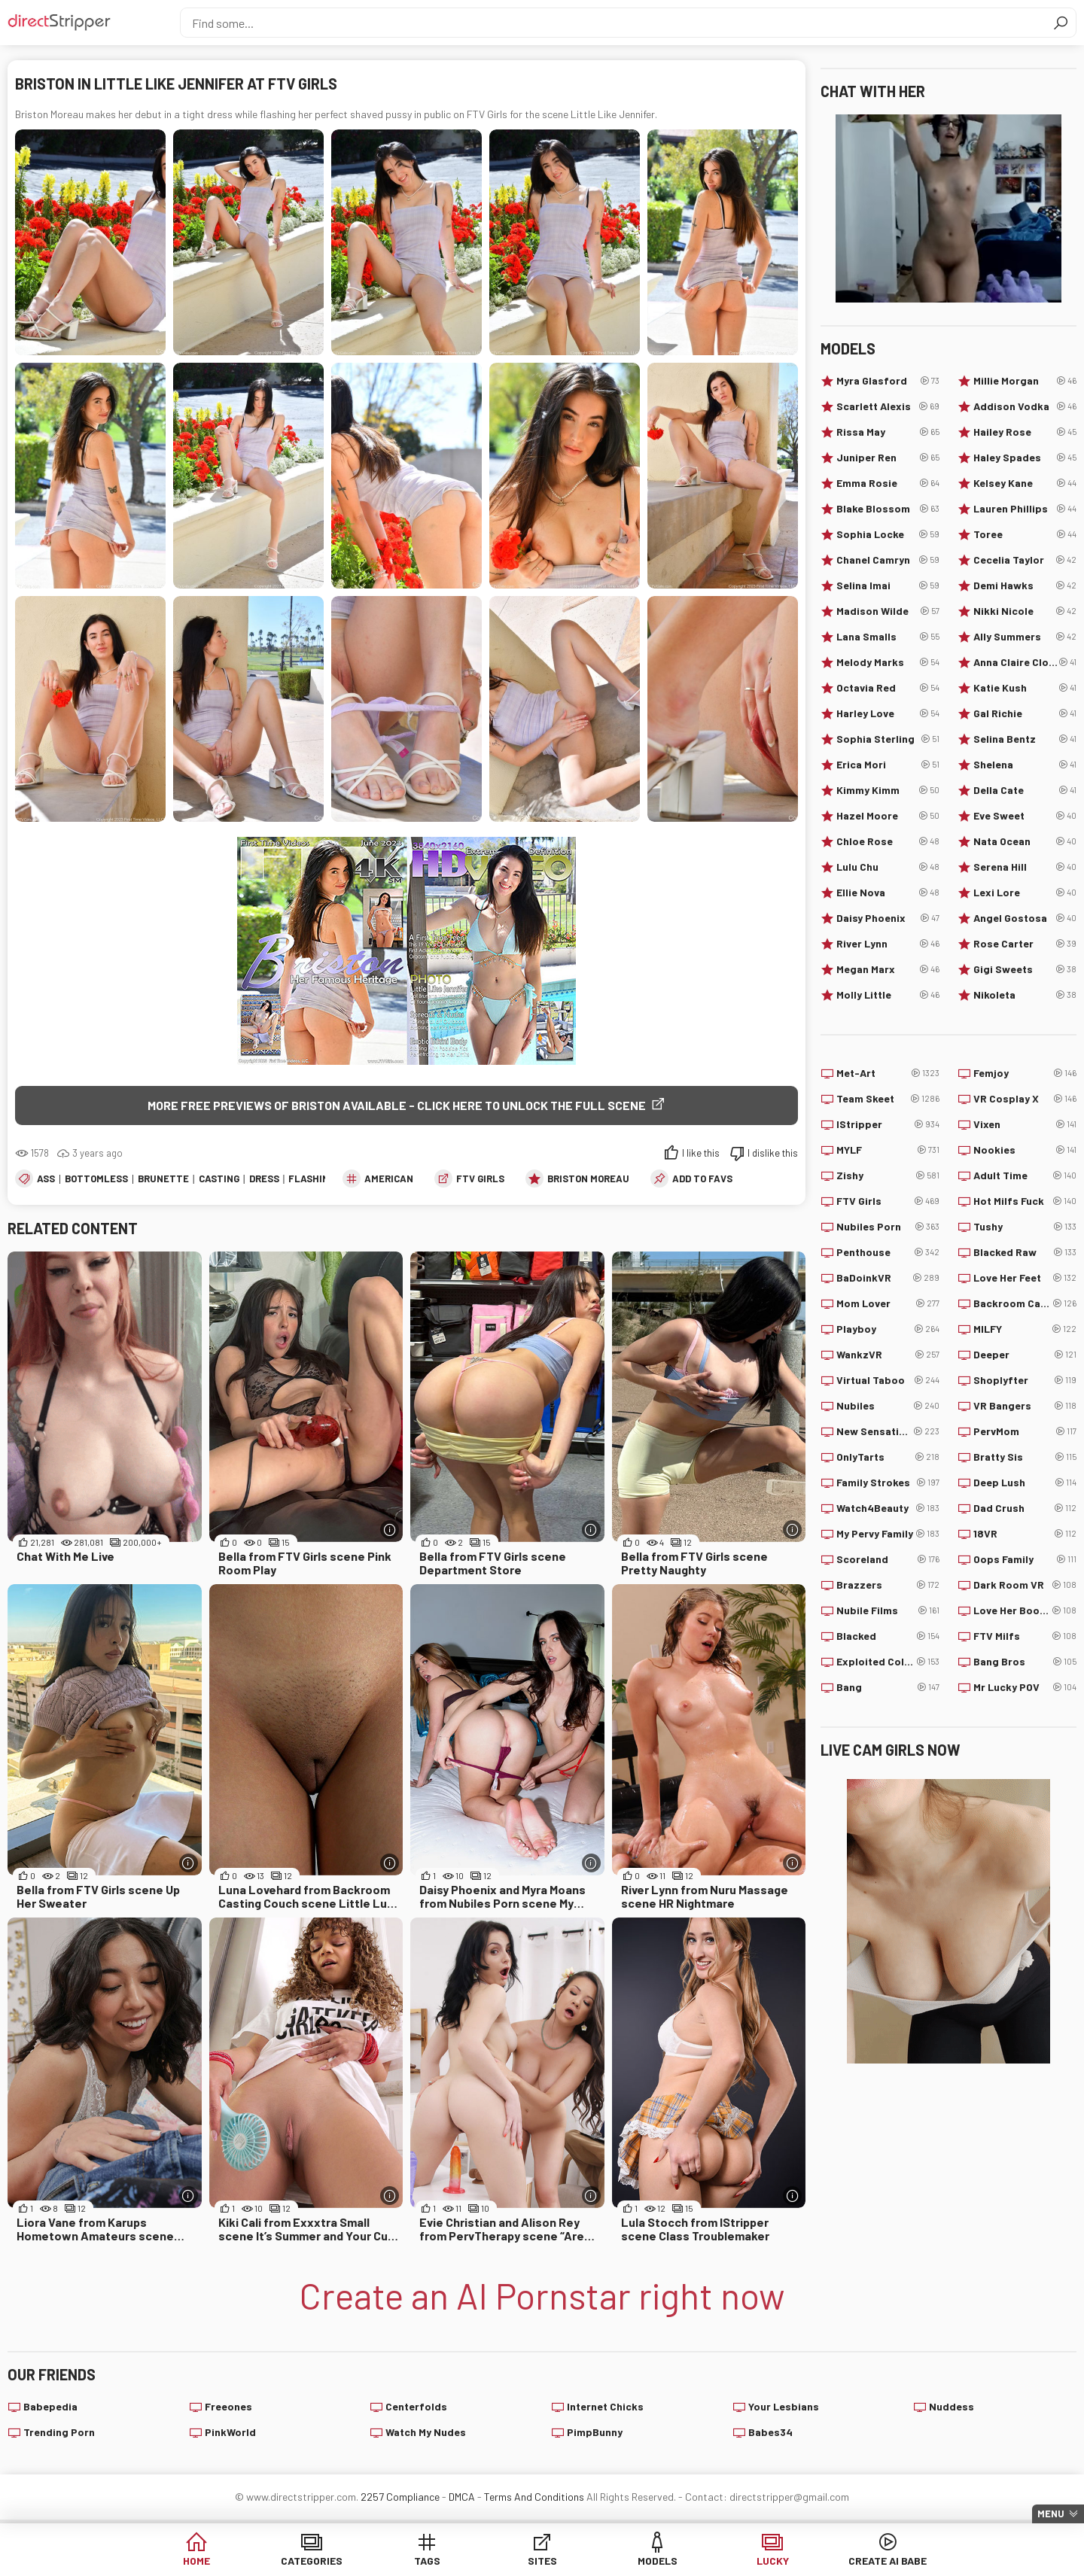 The width and height of the screenshot is (1084, 2576). What do you see at coordinates (887, 713) in the screenshot?
I see `Harley Love` at bounding box center [887, 713].